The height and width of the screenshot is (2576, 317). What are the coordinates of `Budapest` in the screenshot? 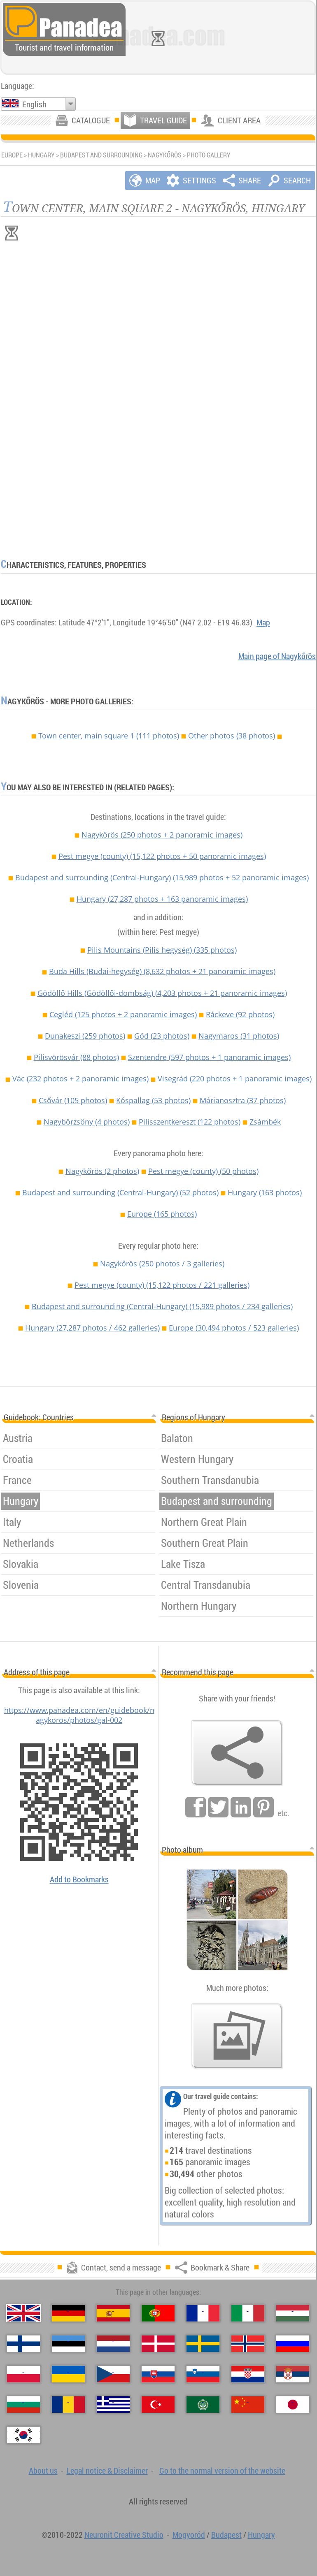 It's located at (226, 2534).